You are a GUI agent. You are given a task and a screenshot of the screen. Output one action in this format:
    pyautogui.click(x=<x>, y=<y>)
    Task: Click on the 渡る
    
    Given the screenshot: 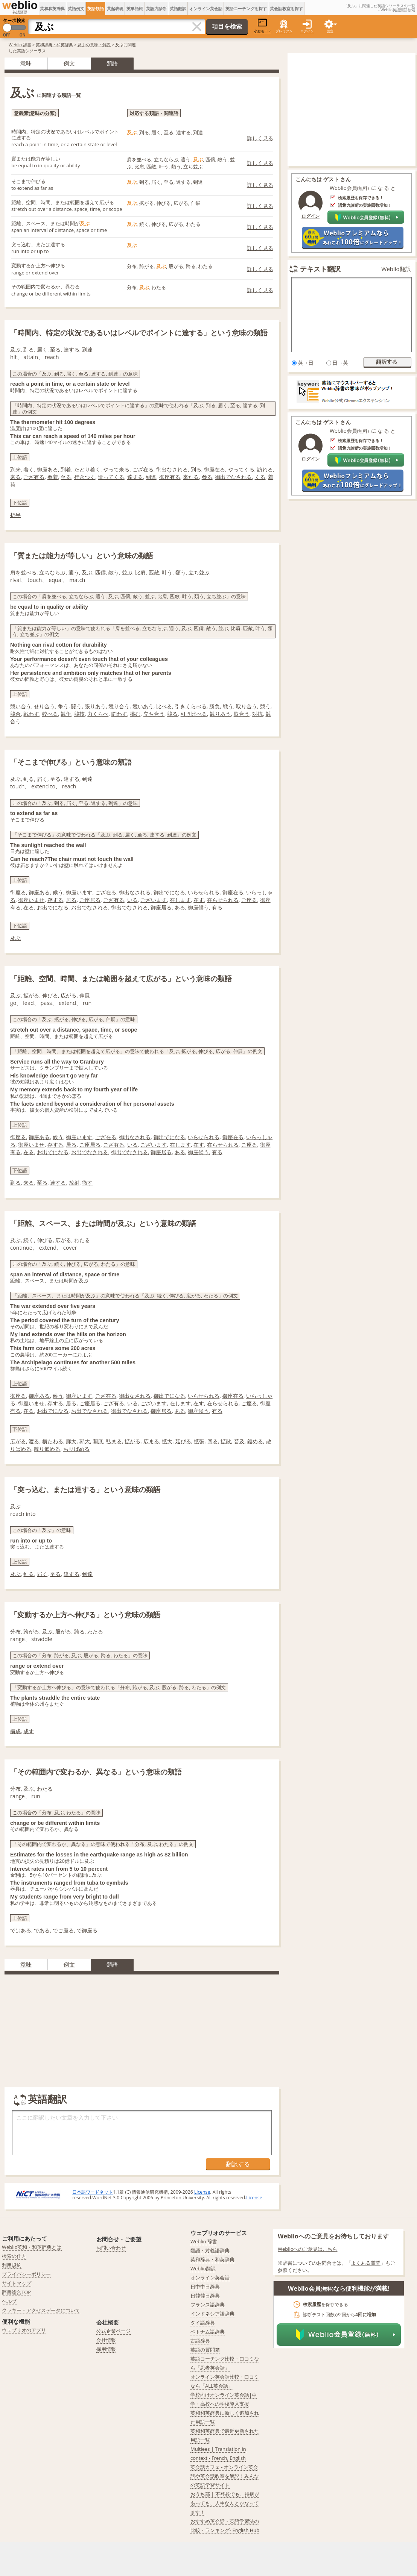 What is the action you would take?
    pyautogui.click(x=34, y=1441)
    